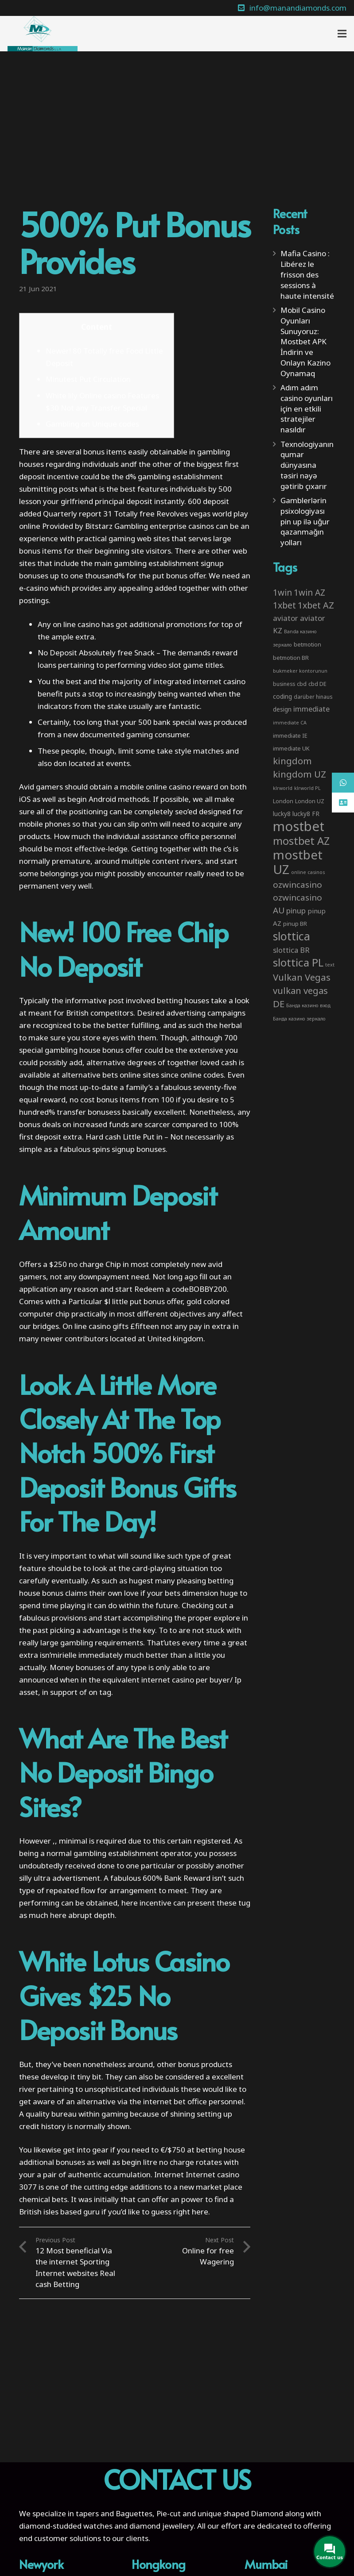 The height and width of the screenshot is (2576, 354). Describe the element at coordinates (309, 592) in the screenshot. I see `1win AZ [1win AZ (19 items)]` at that location.